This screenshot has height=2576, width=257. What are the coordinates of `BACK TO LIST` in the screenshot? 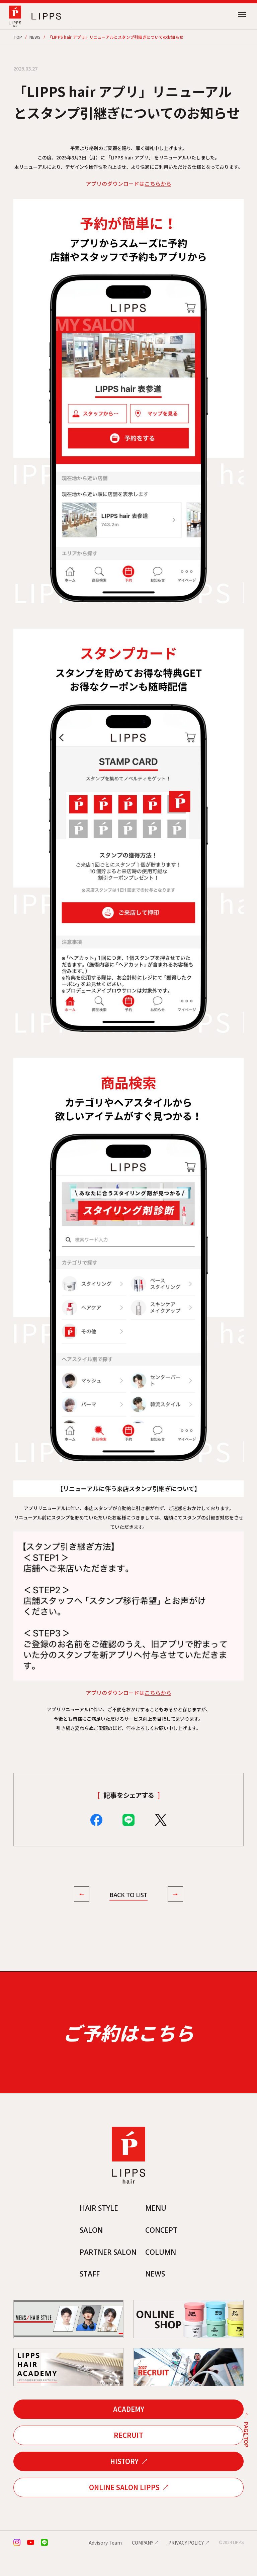 It's located at (128, 1895).